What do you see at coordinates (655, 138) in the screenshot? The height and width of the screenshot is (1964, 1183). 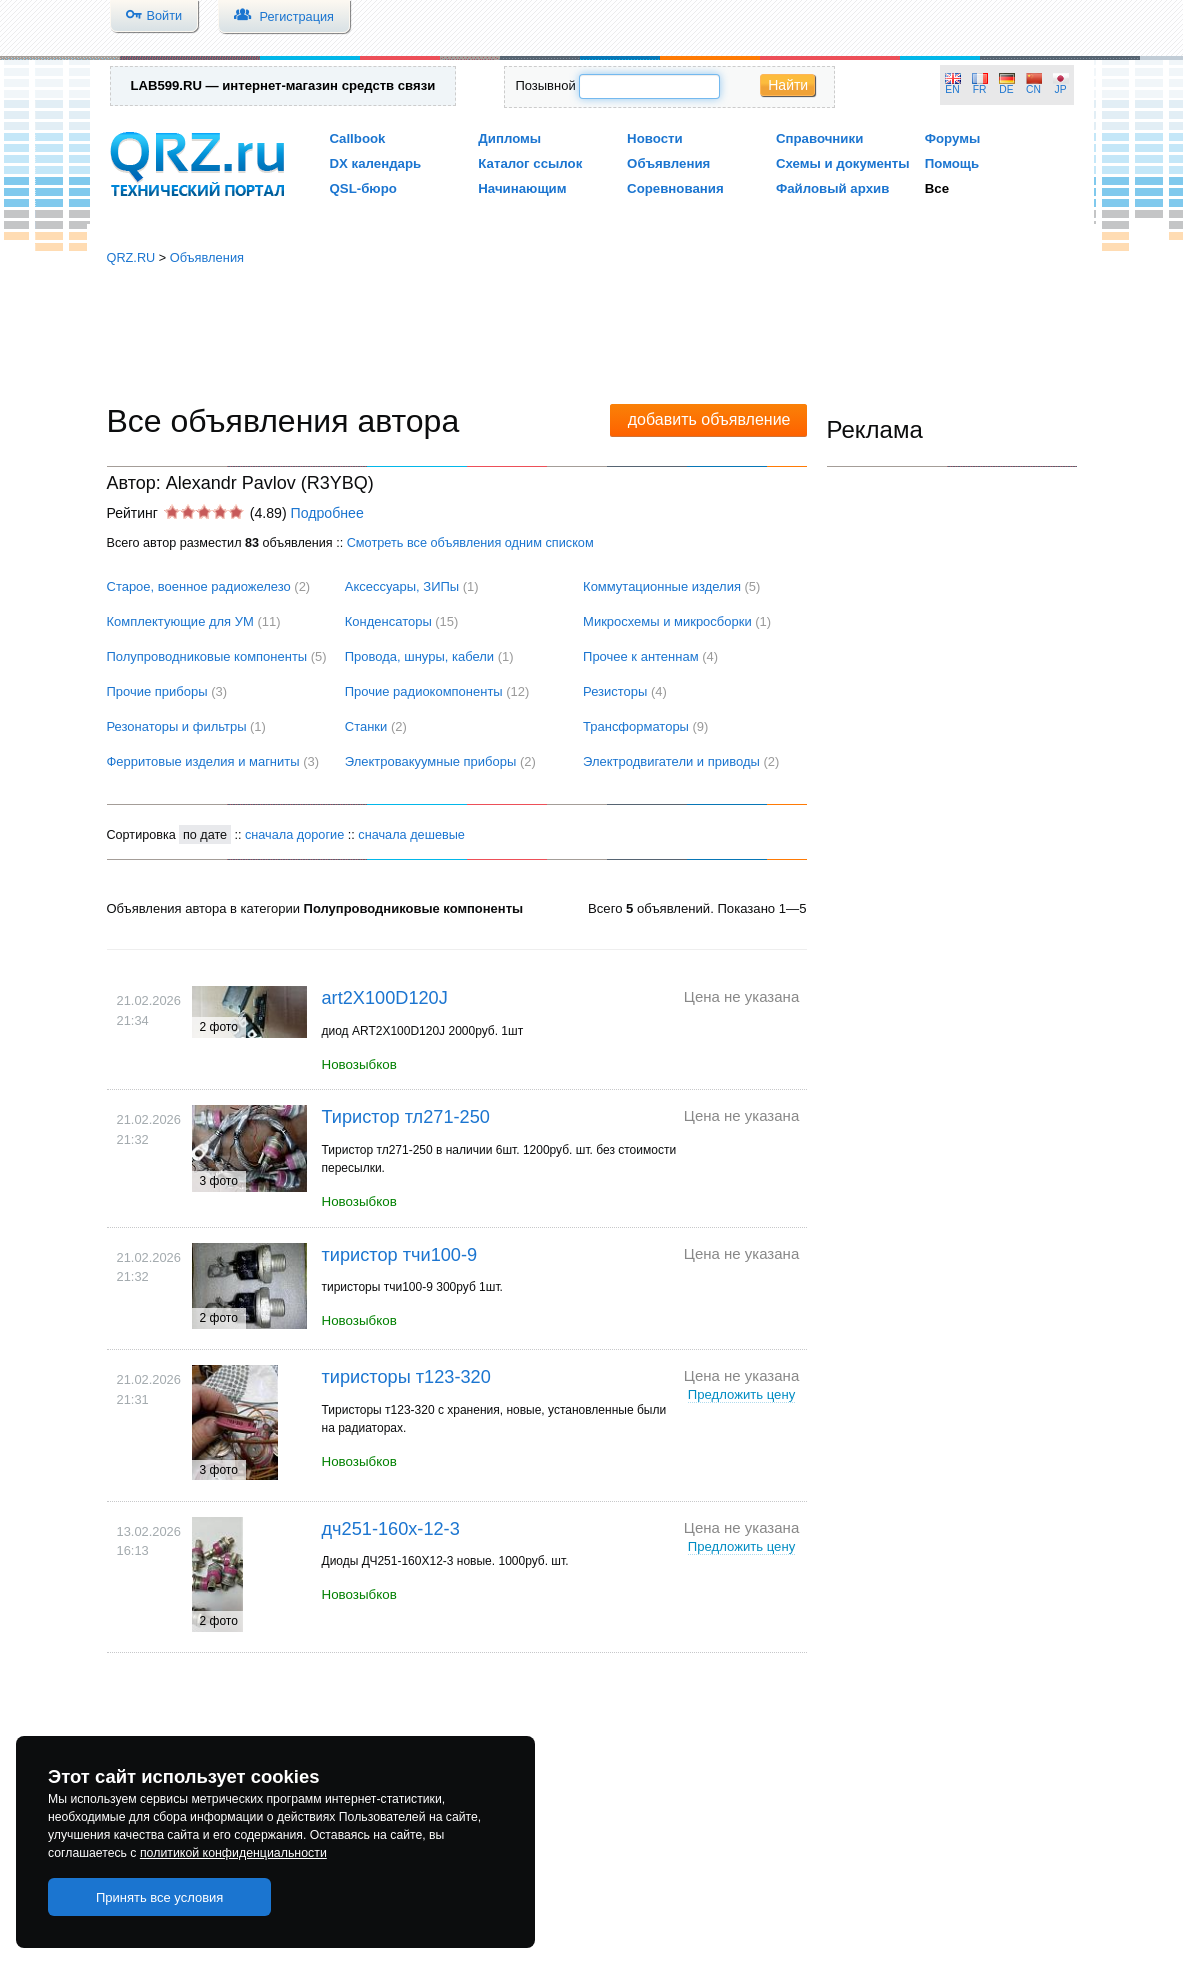 I see `Новости` at bounding box center [655, 138].